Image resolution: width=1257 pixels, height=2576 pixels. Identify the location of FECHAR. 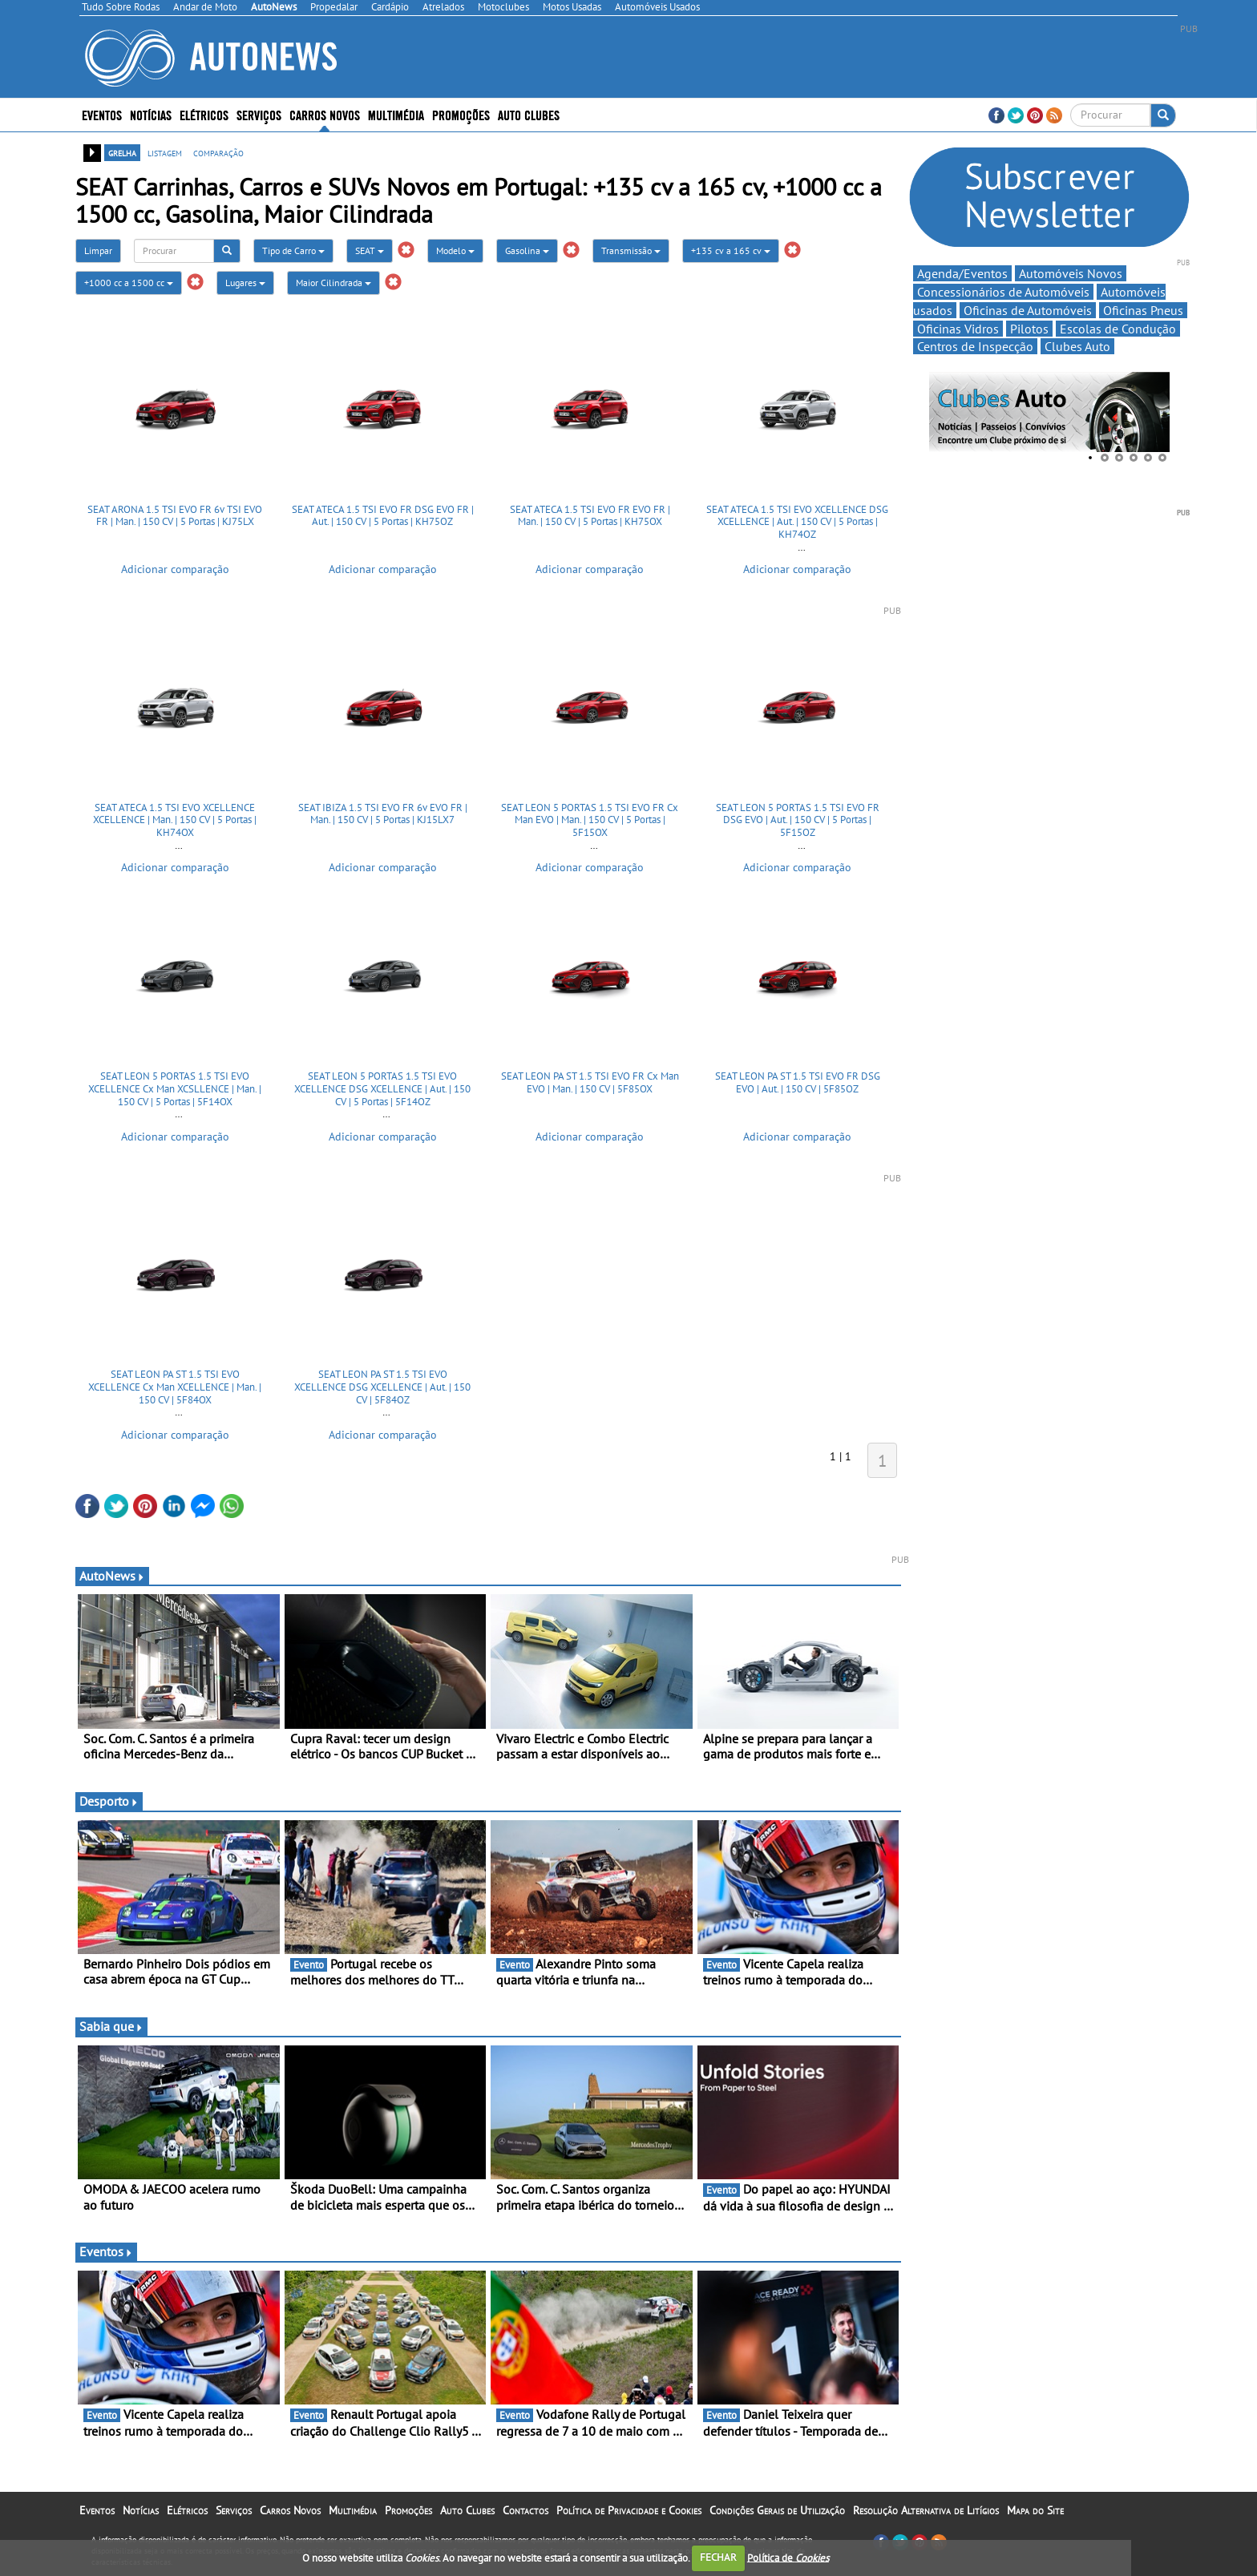
(718, 2557).